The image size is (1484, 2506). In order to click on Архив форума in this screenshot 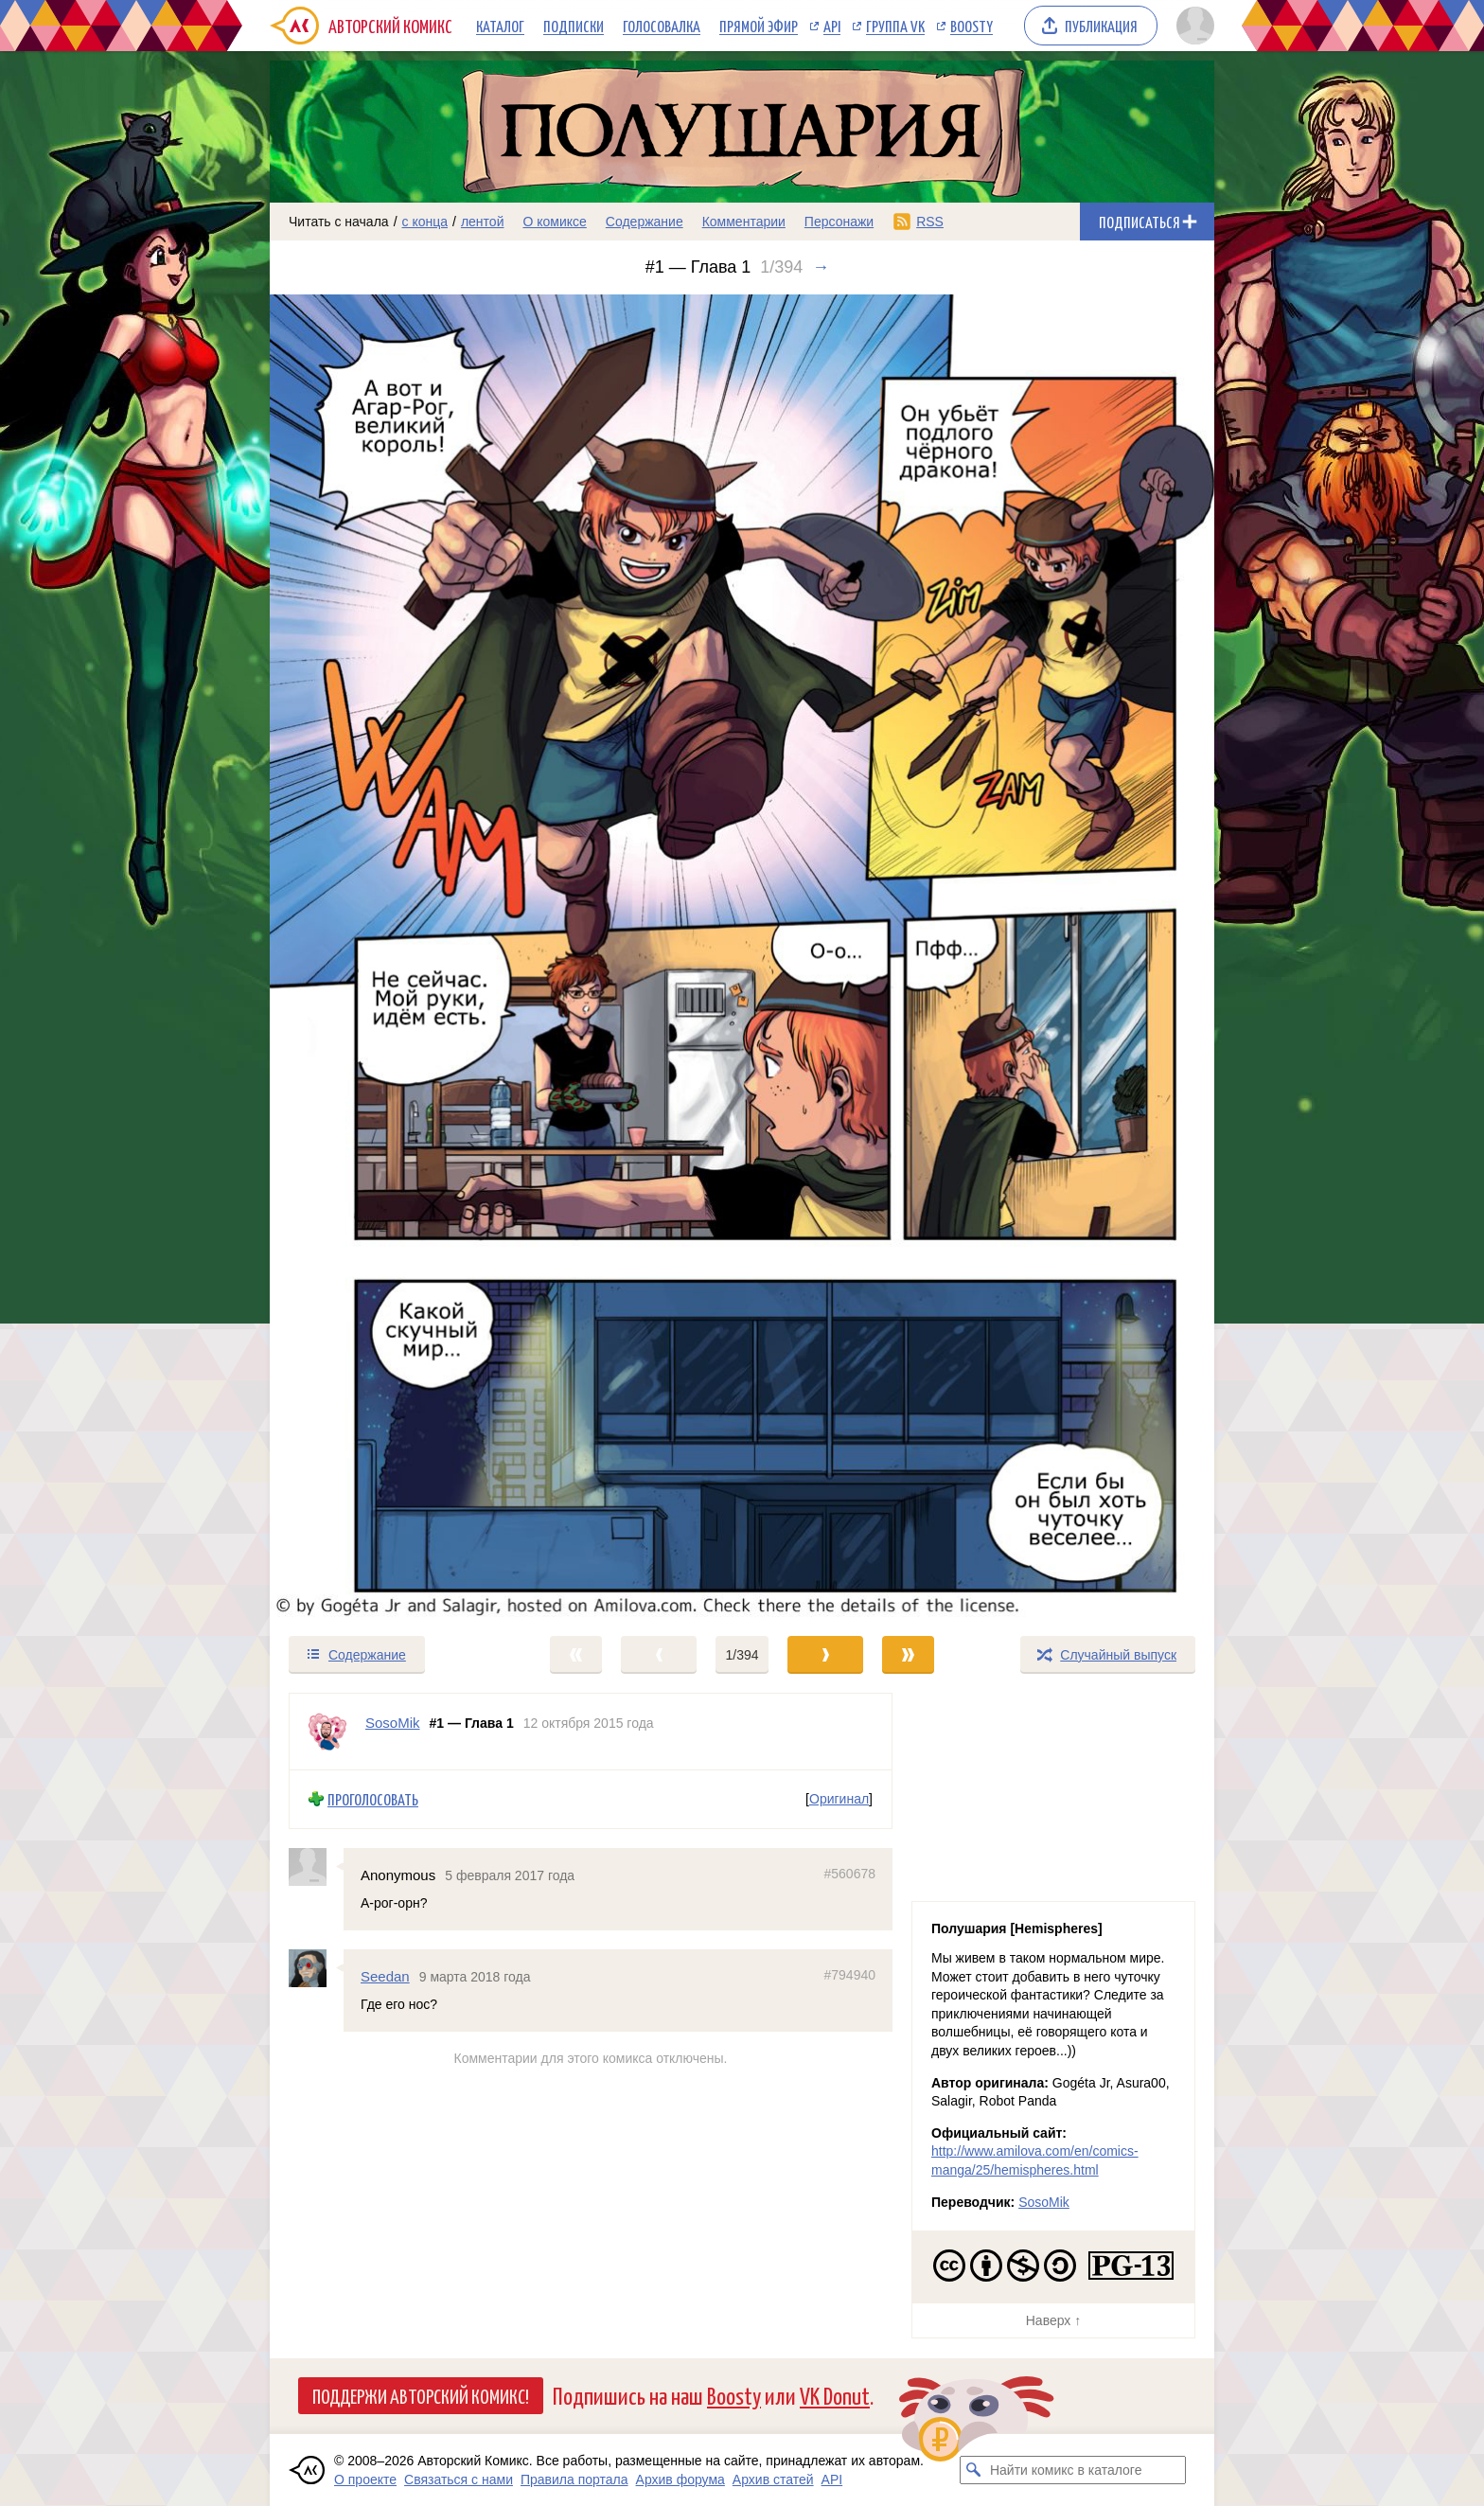, I will do `click(680, 2479)`.